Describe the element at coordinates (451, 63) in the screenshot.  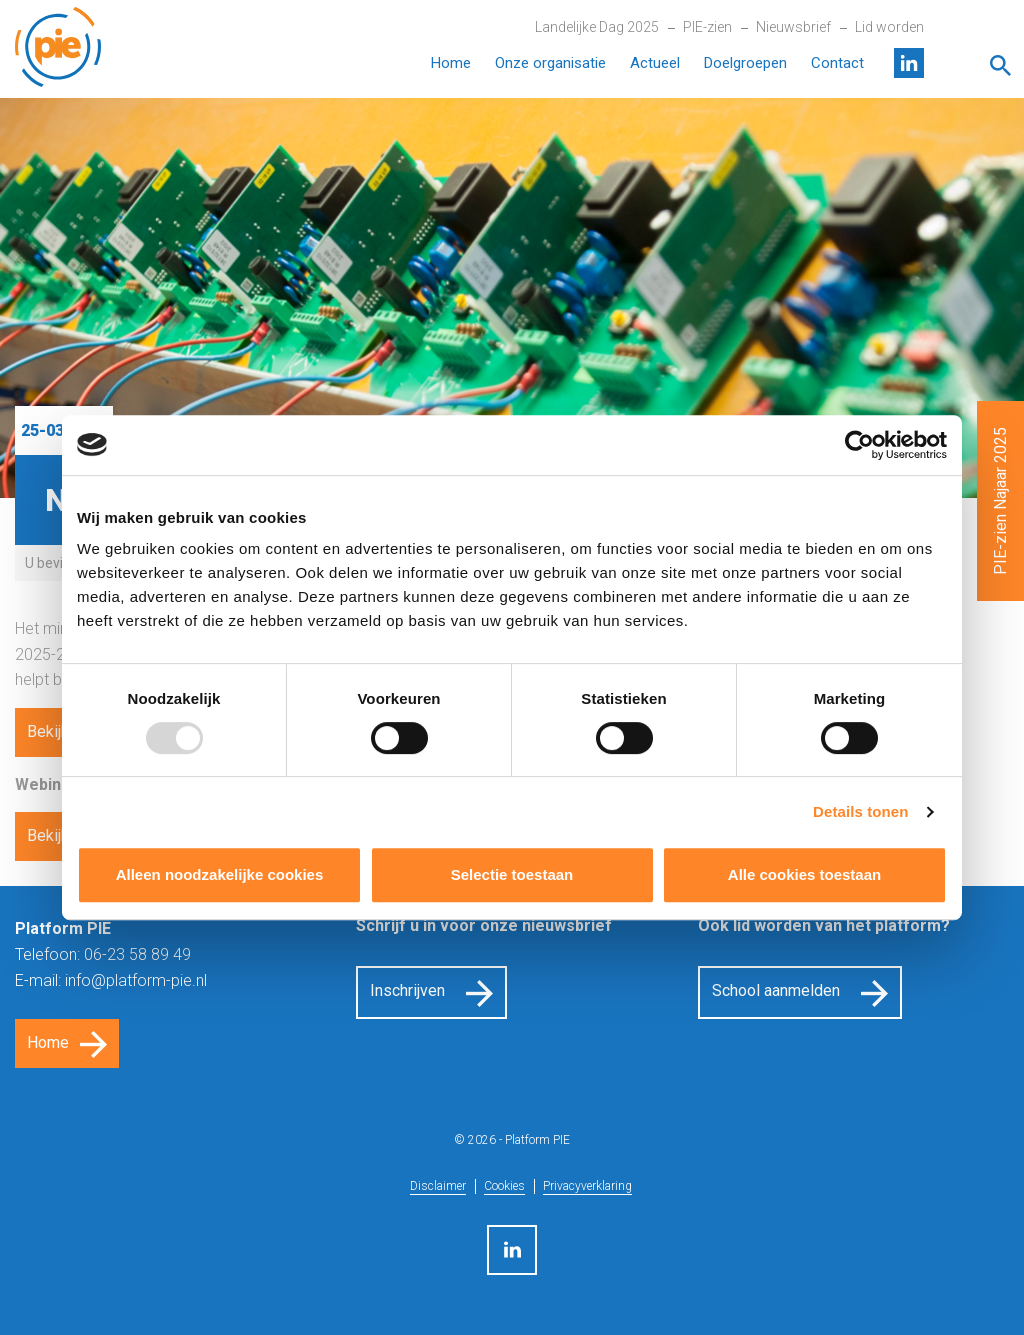
I see `Home` at that location.